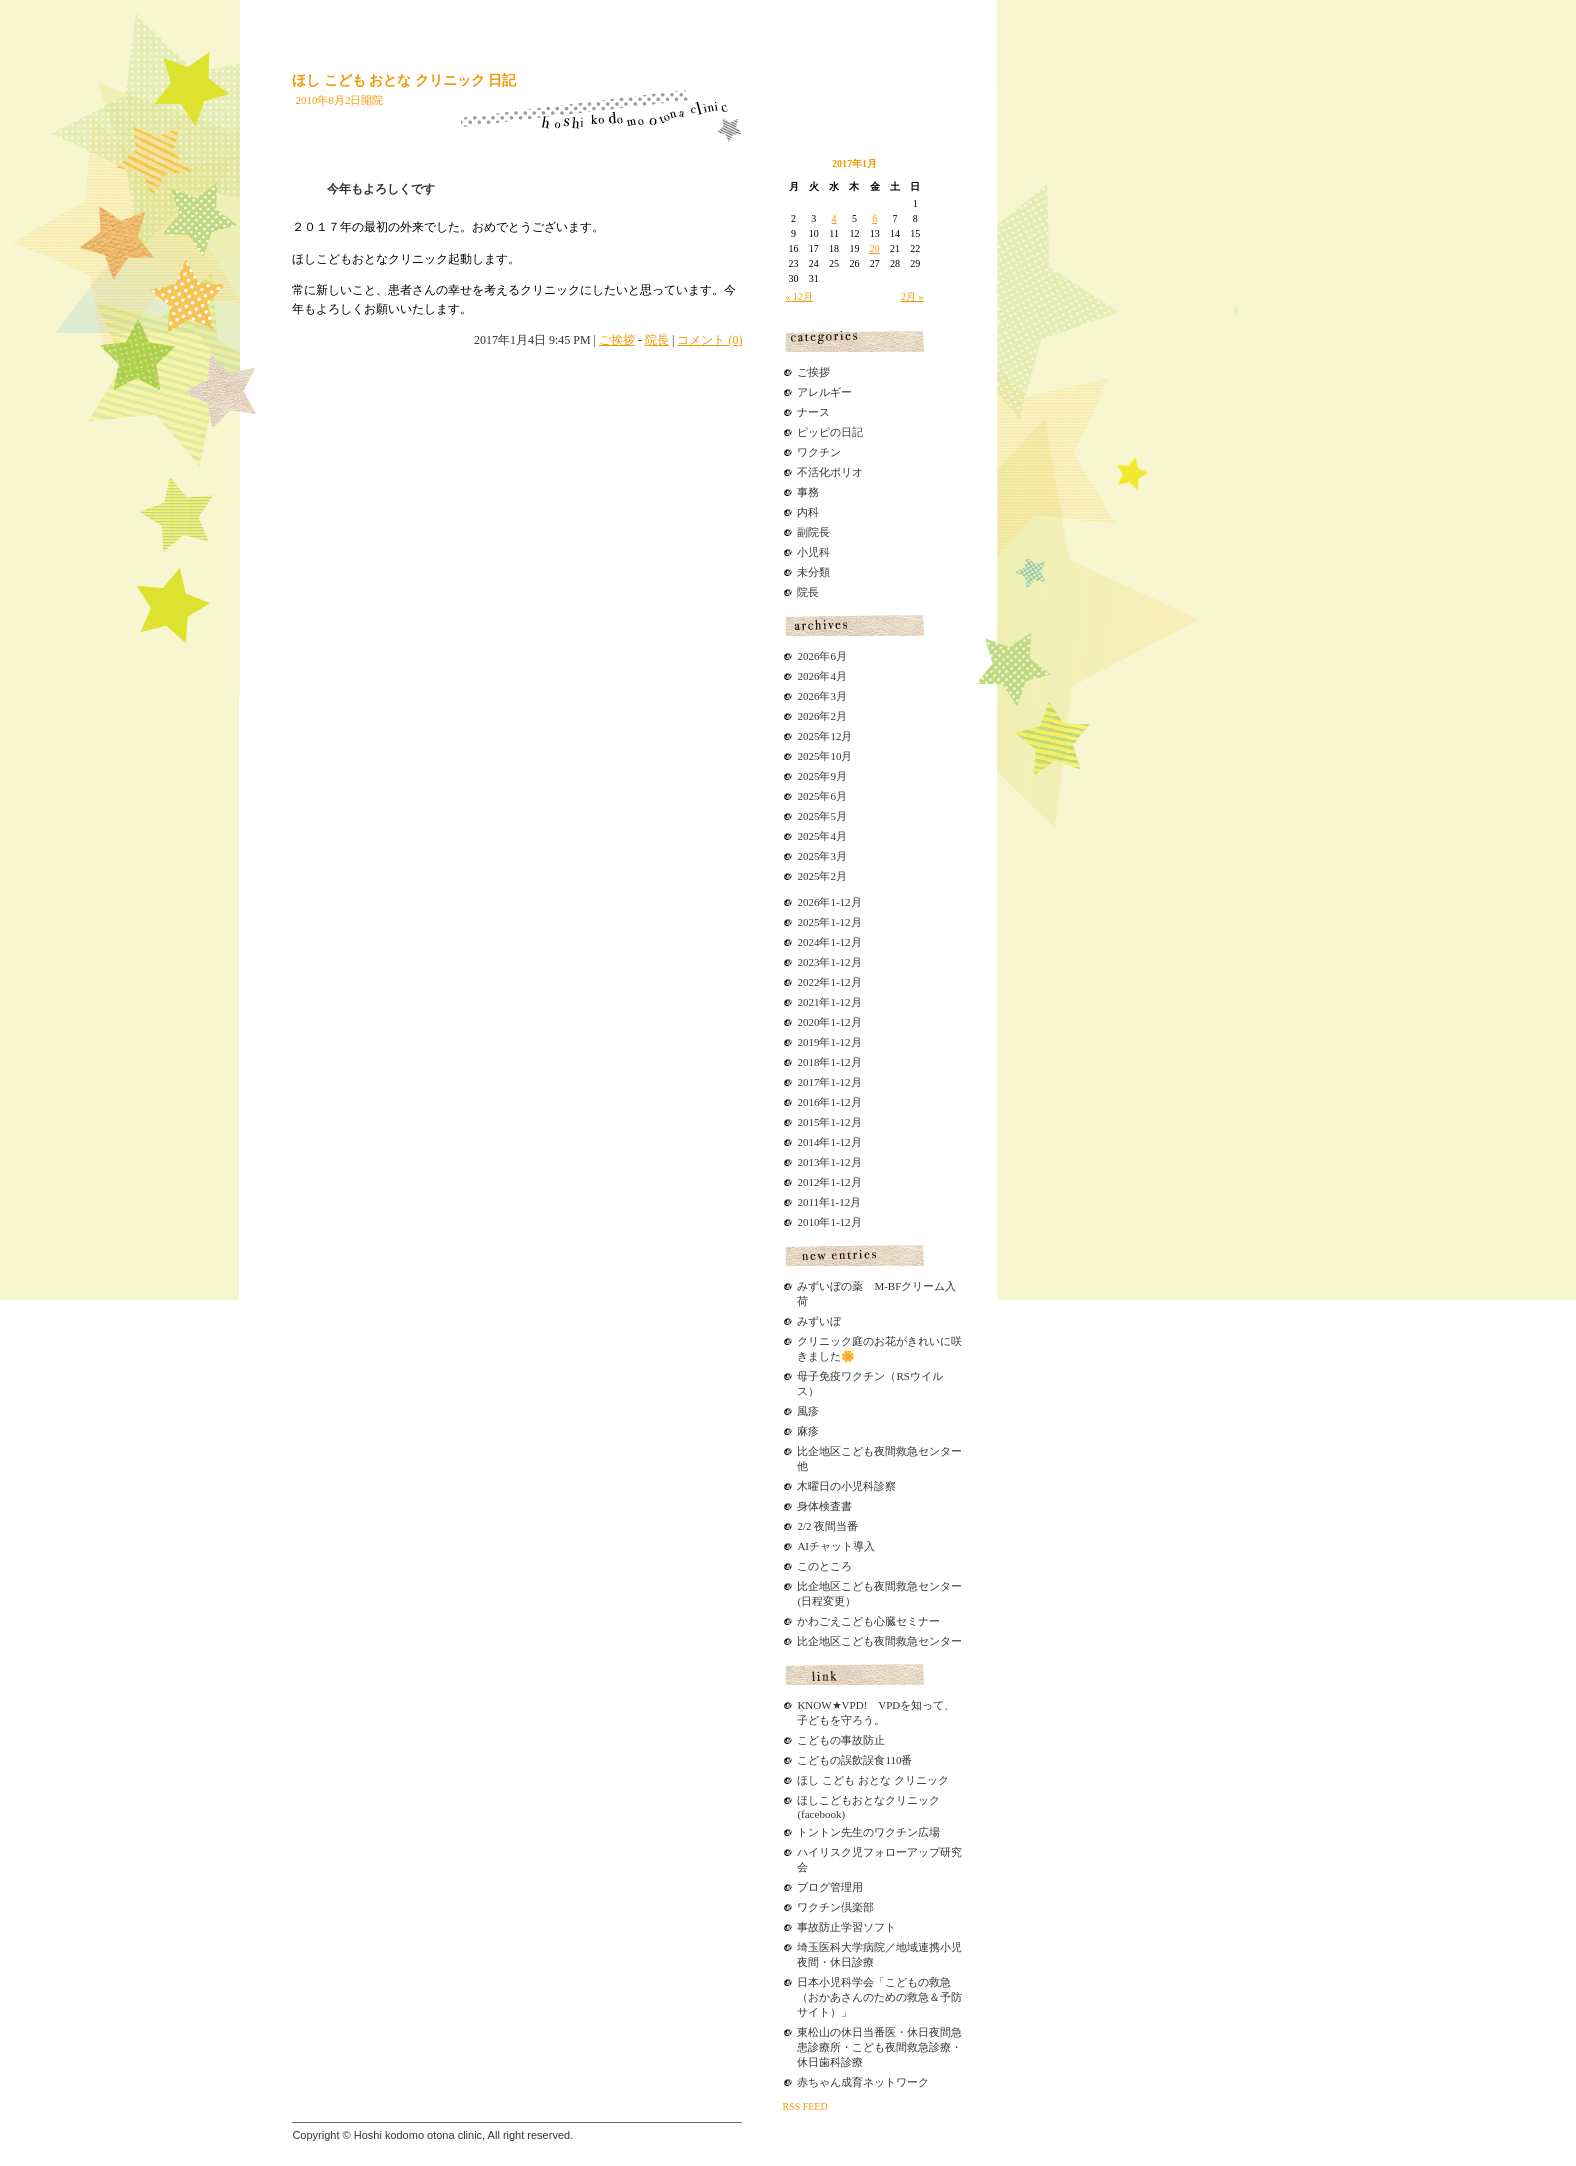 The image size is (1576, 2166). Describe the element at coordinates (808, 902) in the screenshot. I see `2026` at that location.